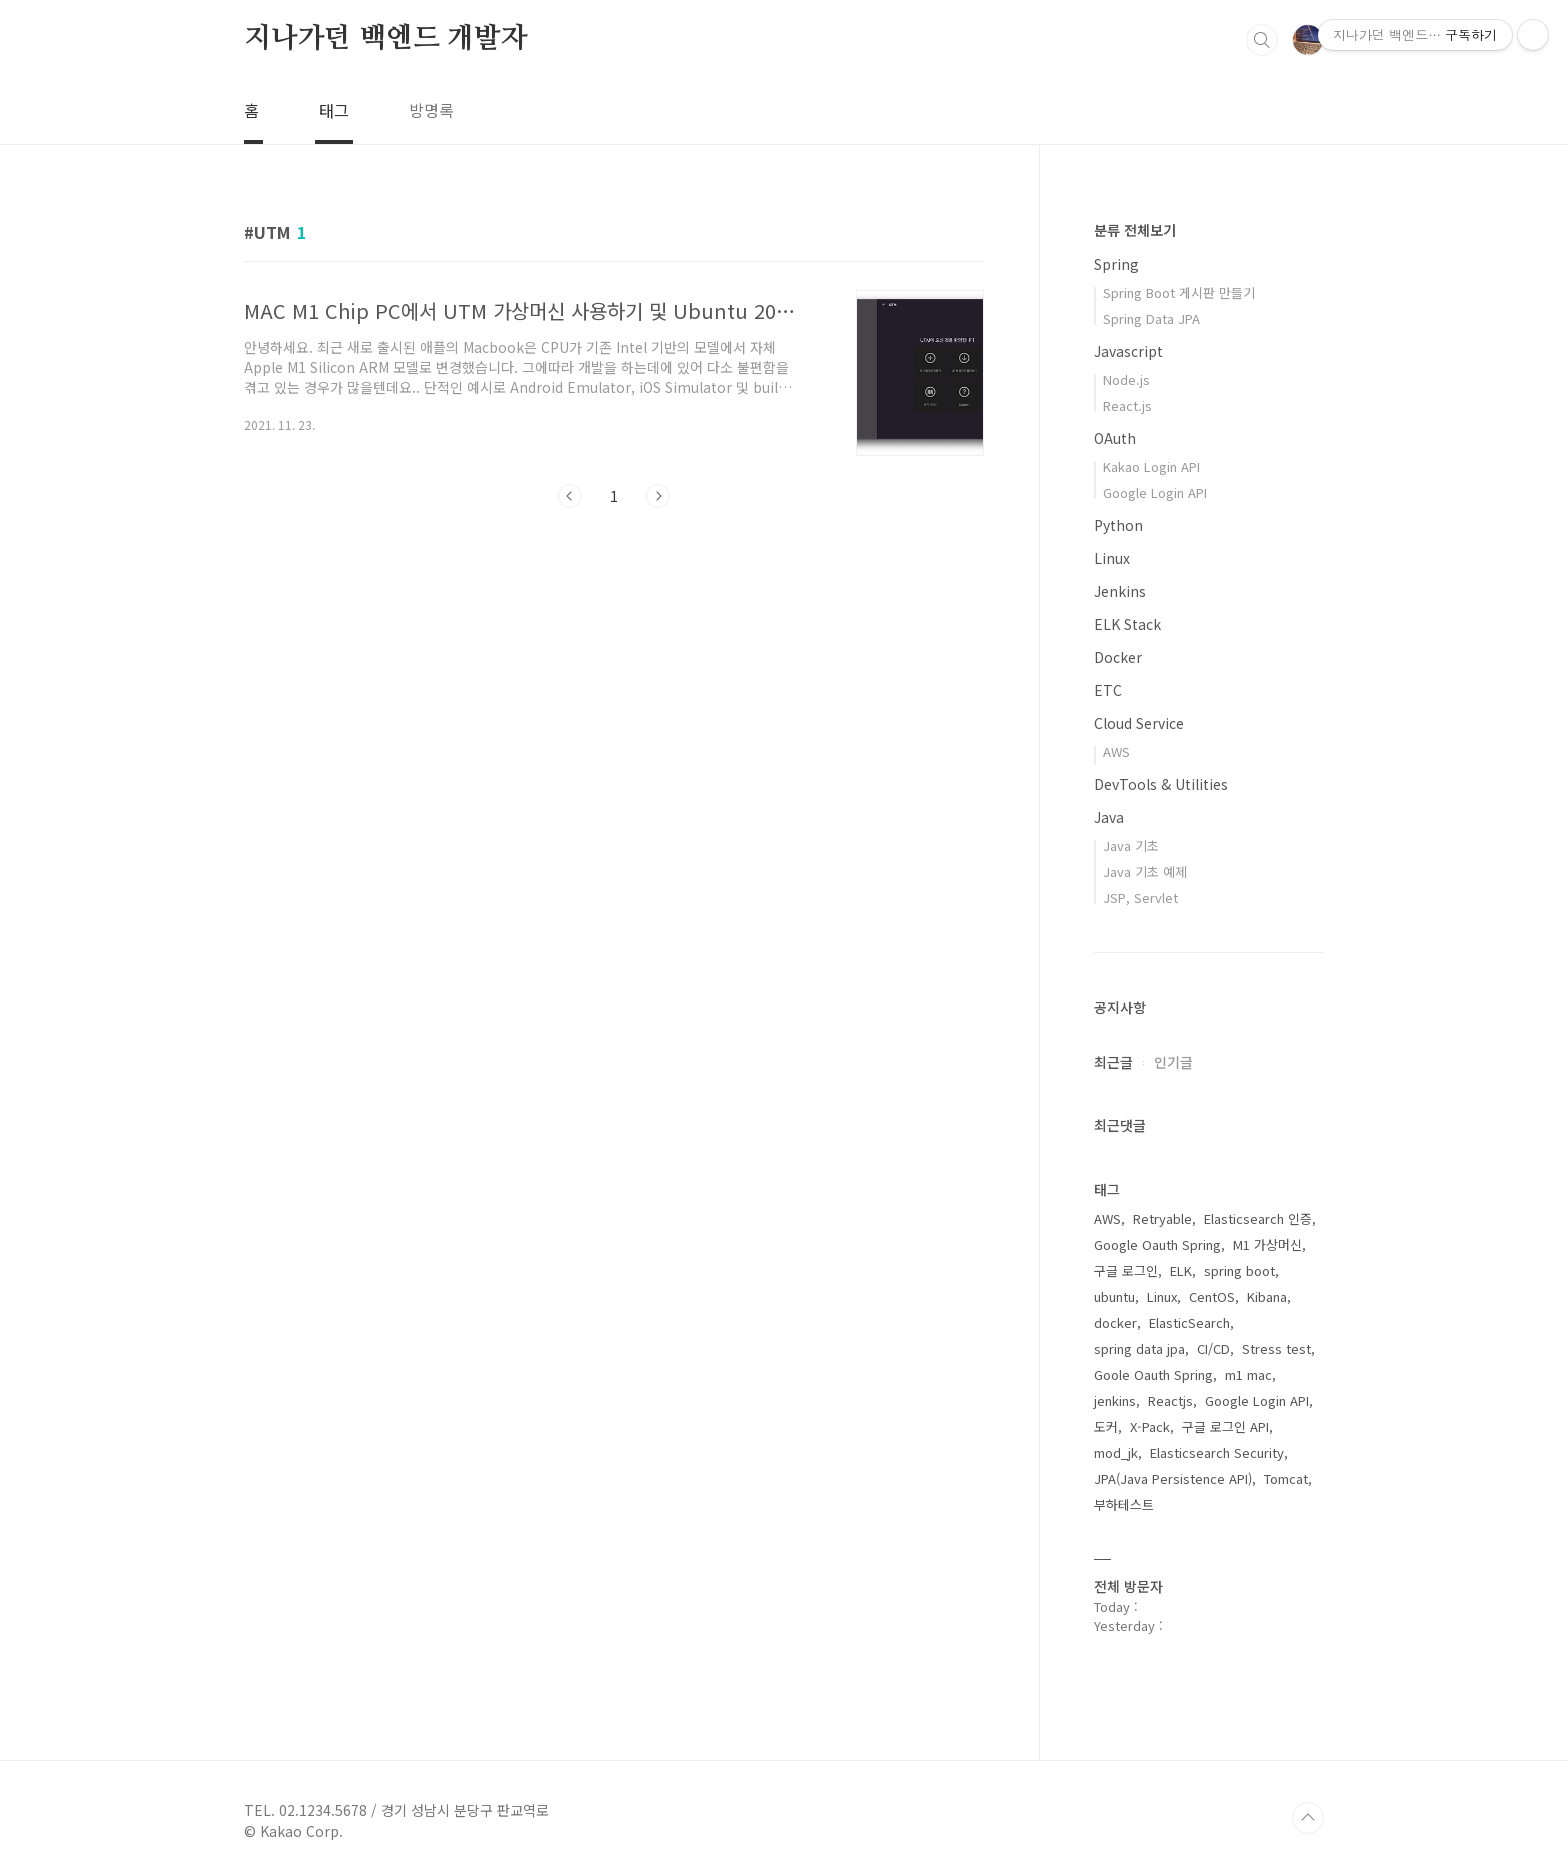  I want to click on 이전, so click(570, 496).